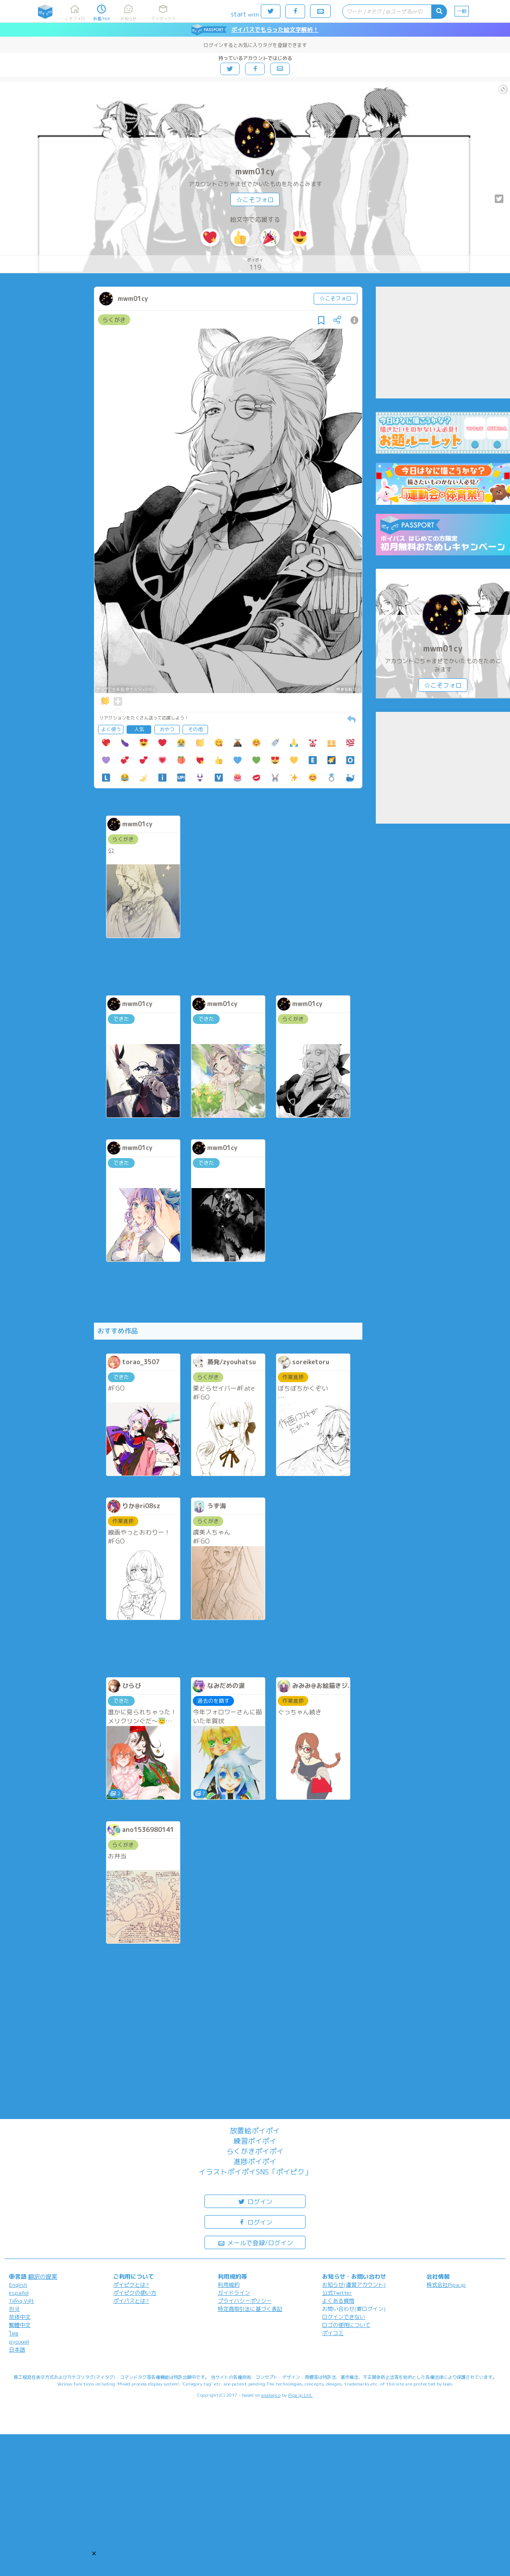 This screenshot has width=510, height=2576. I want to click on ポイピクの使い方, so click(134, 2293).